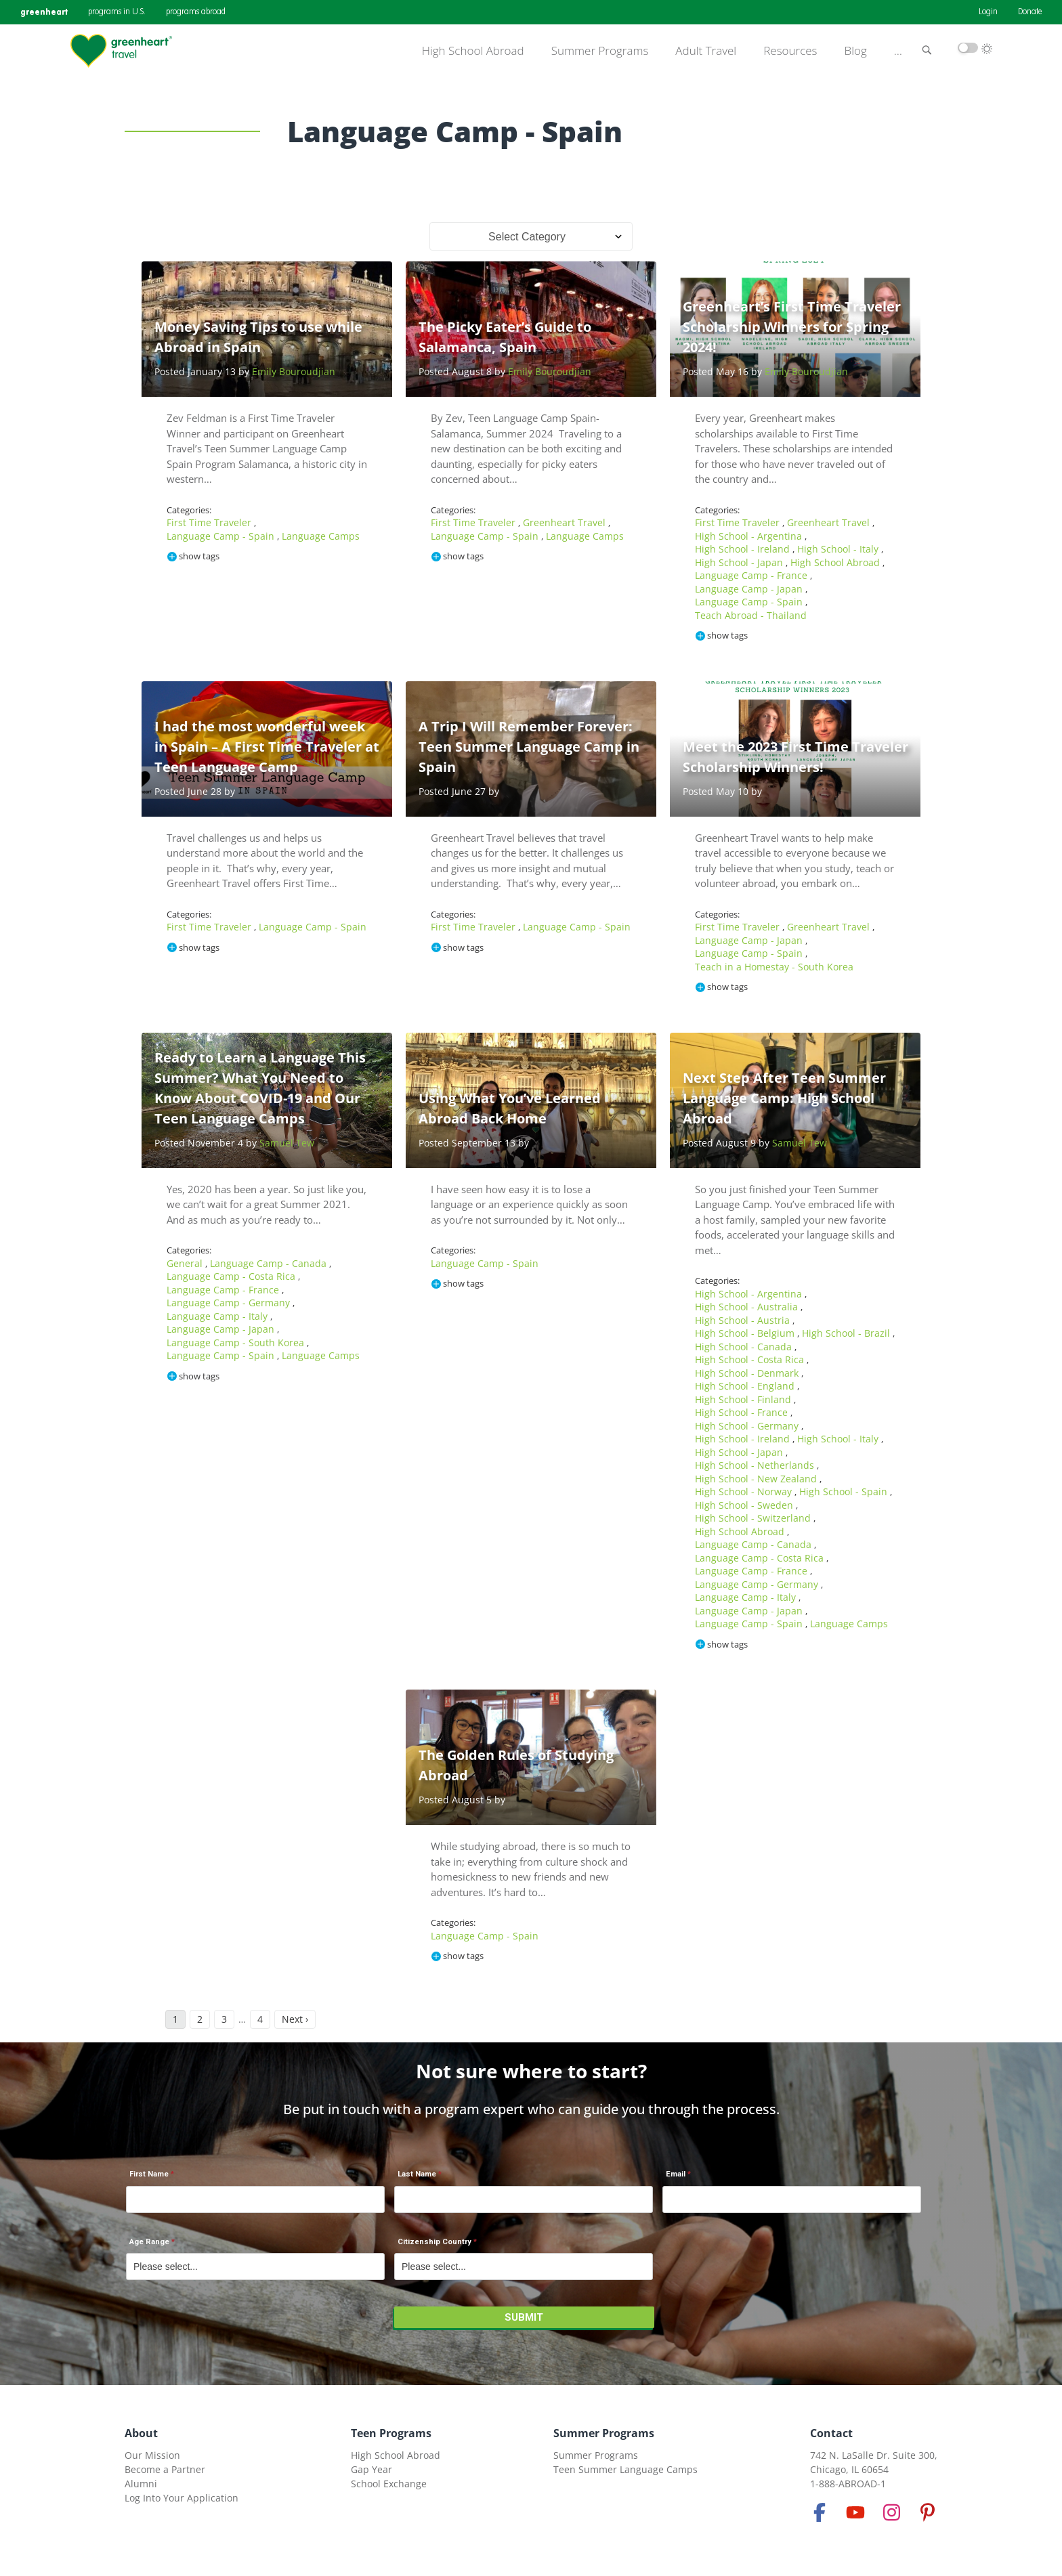 The height and width of the screenshot is (2576, 1062). Describe the element at coordinates (117, 12) in the screenshot. I see `programs in U.S.` at that location.